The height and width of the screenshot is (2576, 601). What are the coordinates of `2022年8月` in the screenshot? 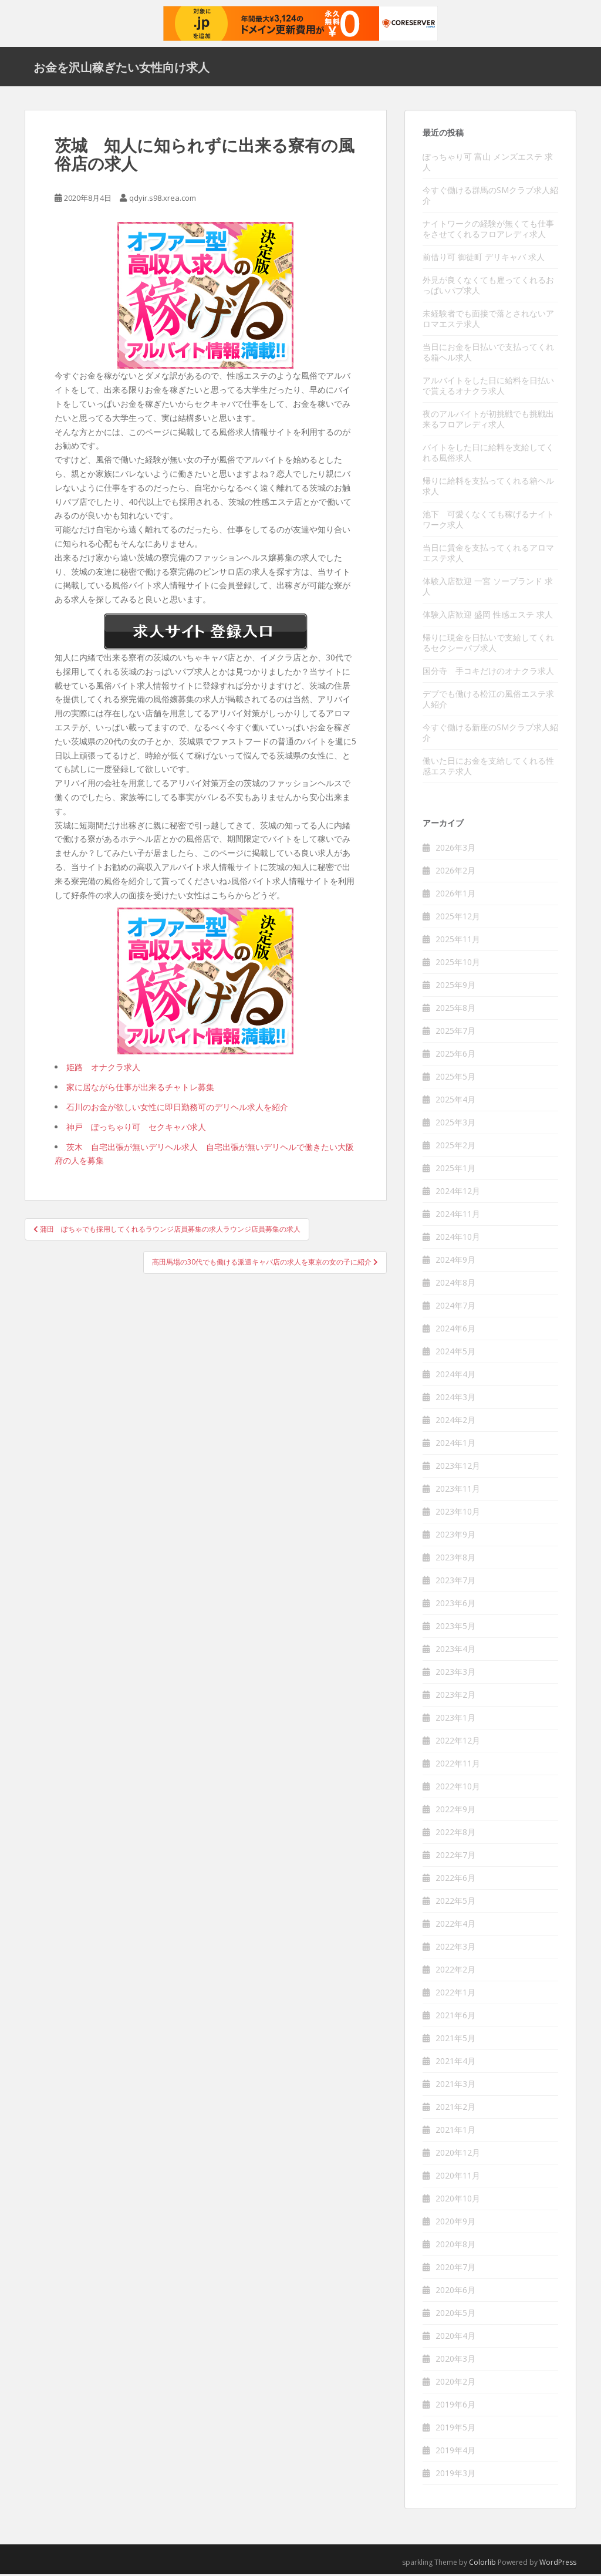 It's located at (455, 1833).